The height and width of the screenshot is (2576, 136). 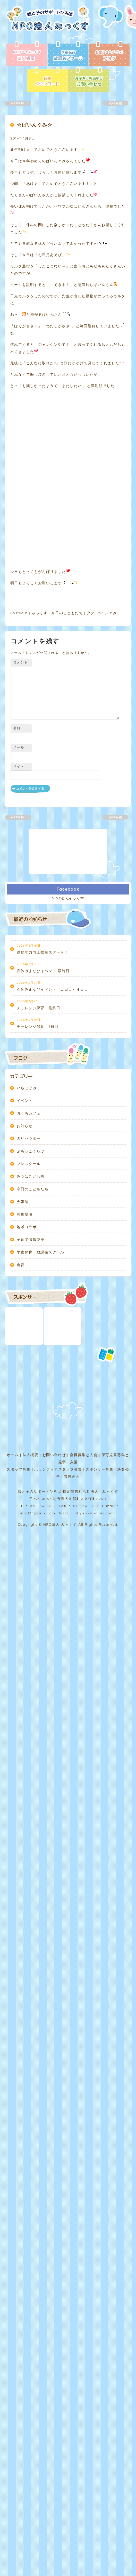 I want to click on スポンサー募集, so click(x=100, y=1707).